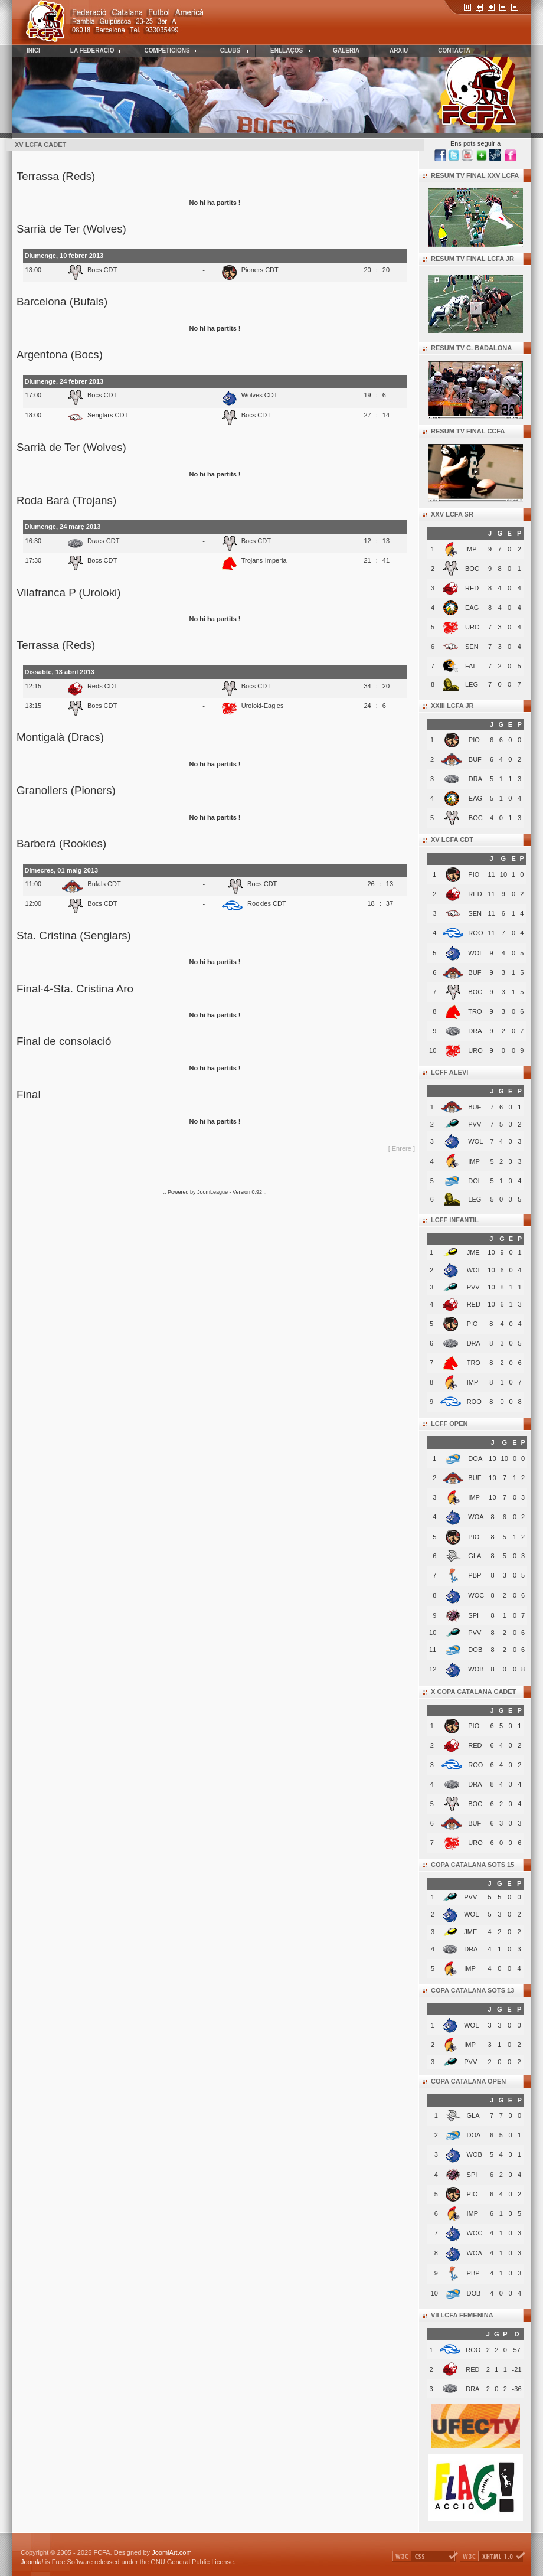  I want to click on Sarrià de Ter (Wolves), so click(71, 229).